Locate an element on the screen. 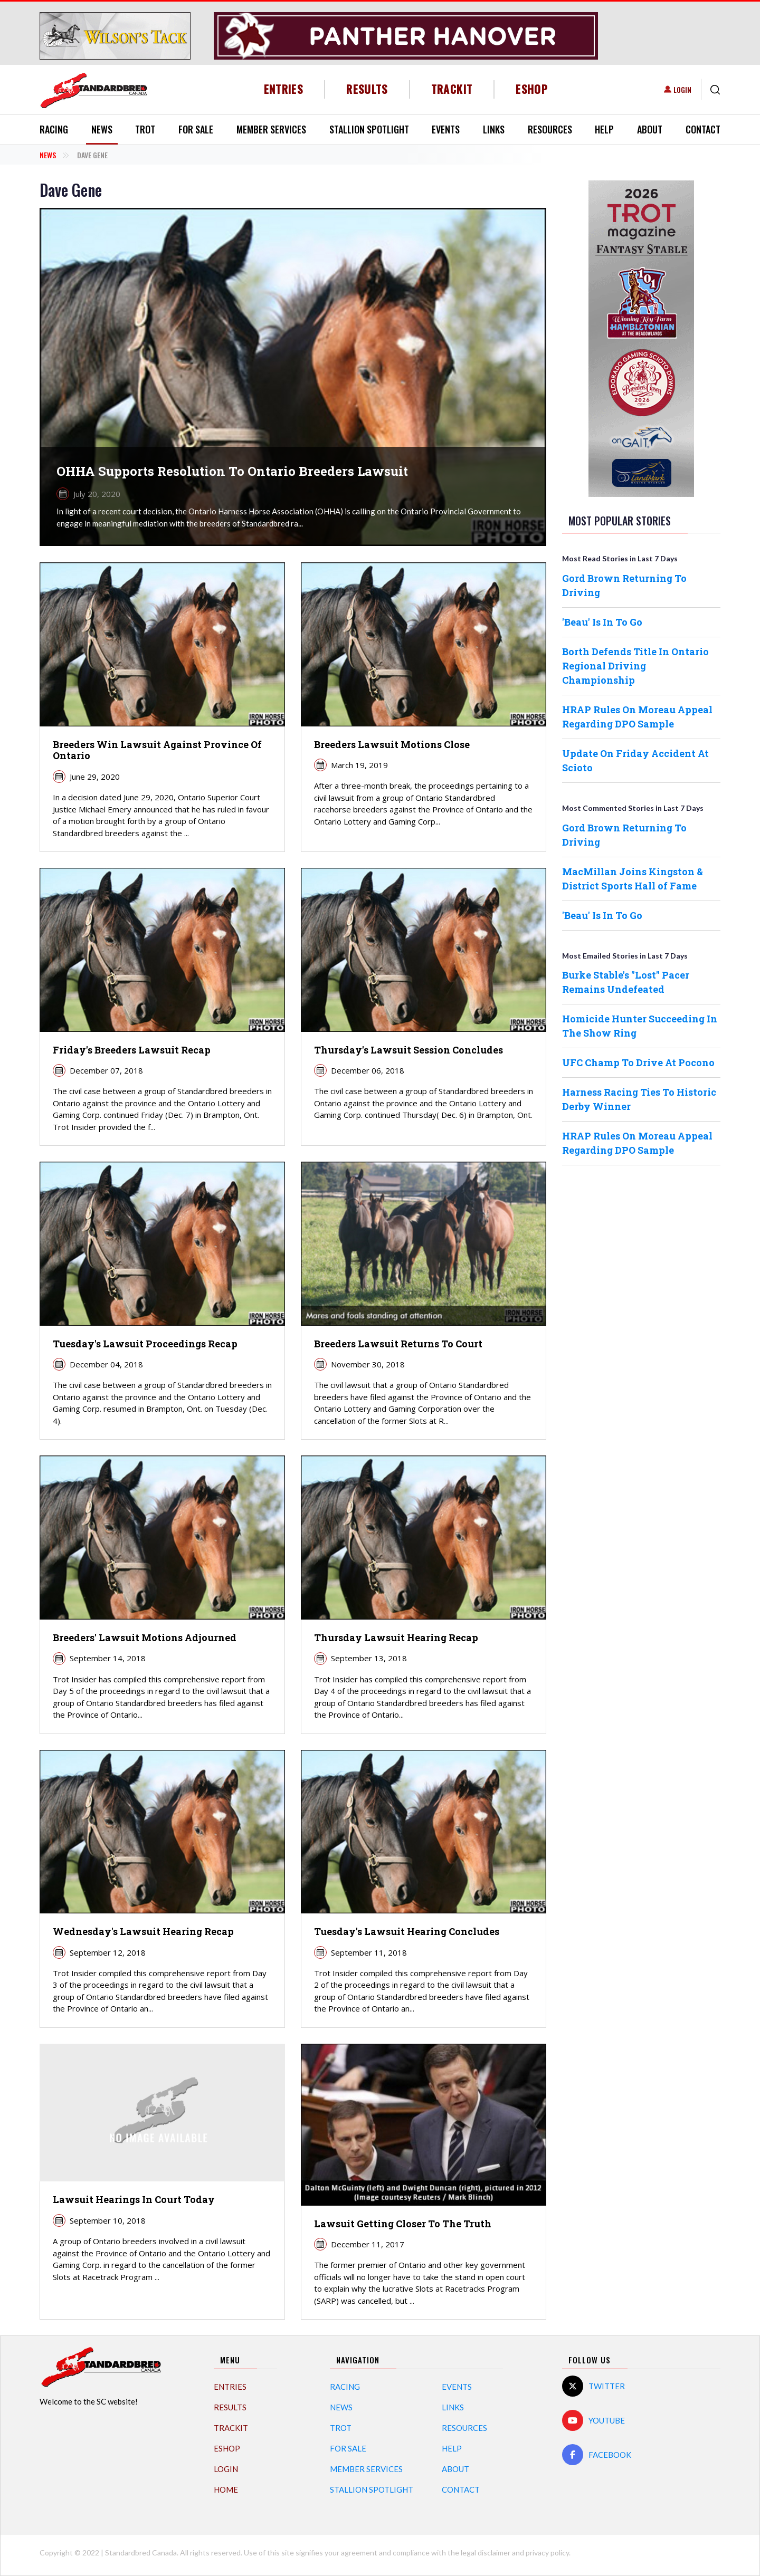  Events is located at coordinates (446, 129).